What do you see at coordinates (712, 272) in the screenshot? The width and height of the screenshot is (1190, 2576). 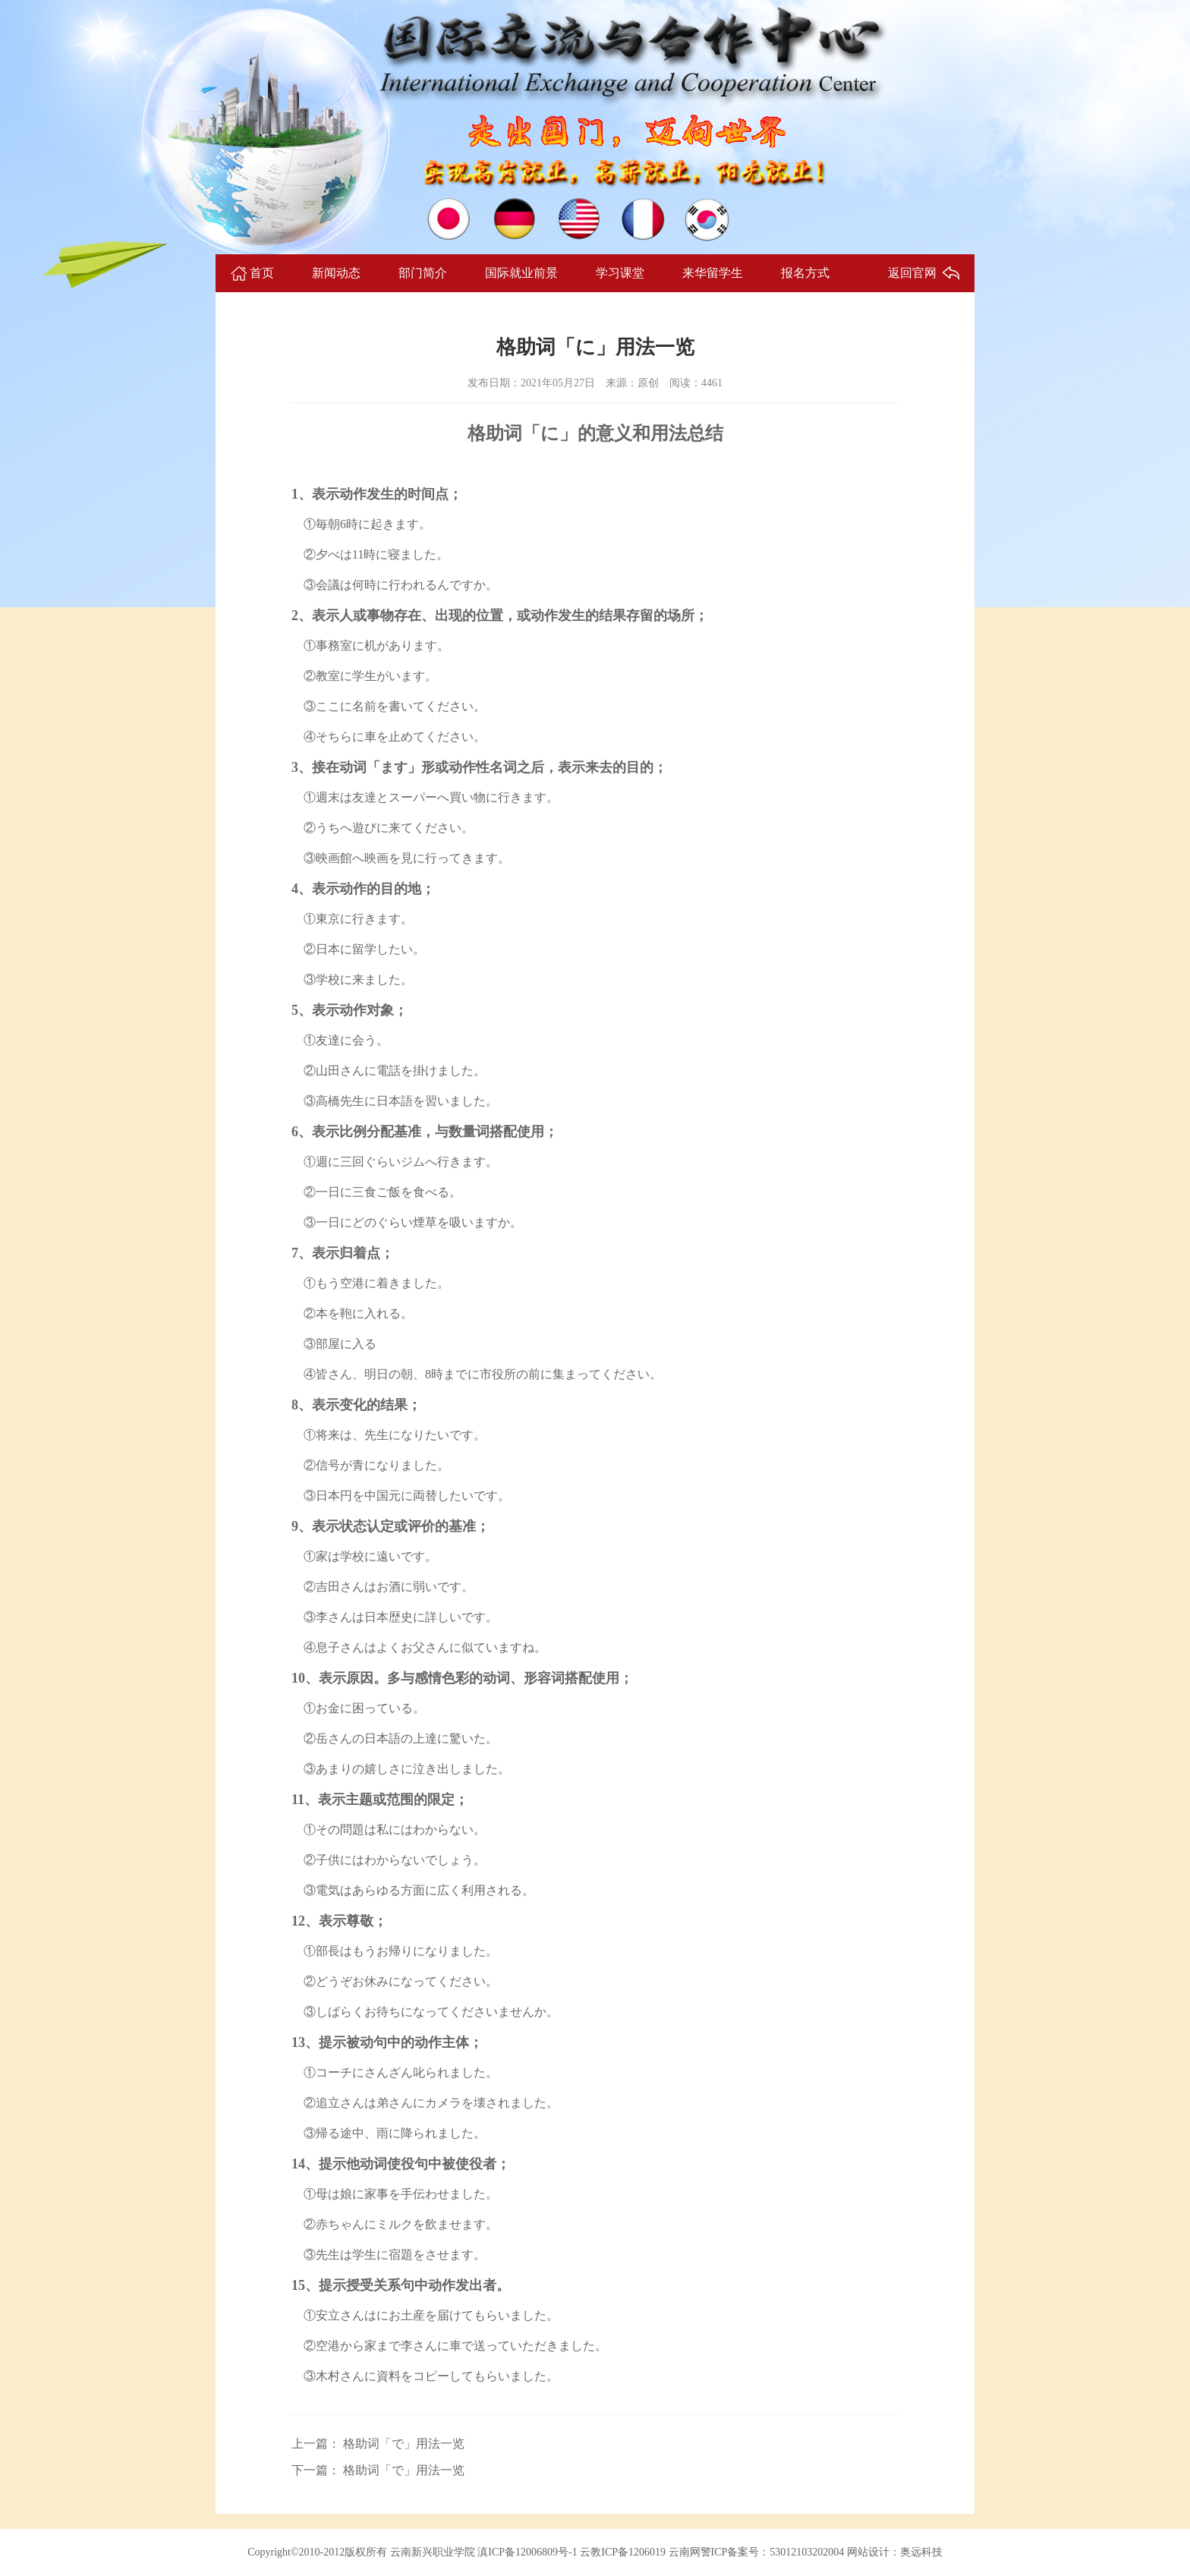 I see `来华留学生` at bounding box center [712, 272].